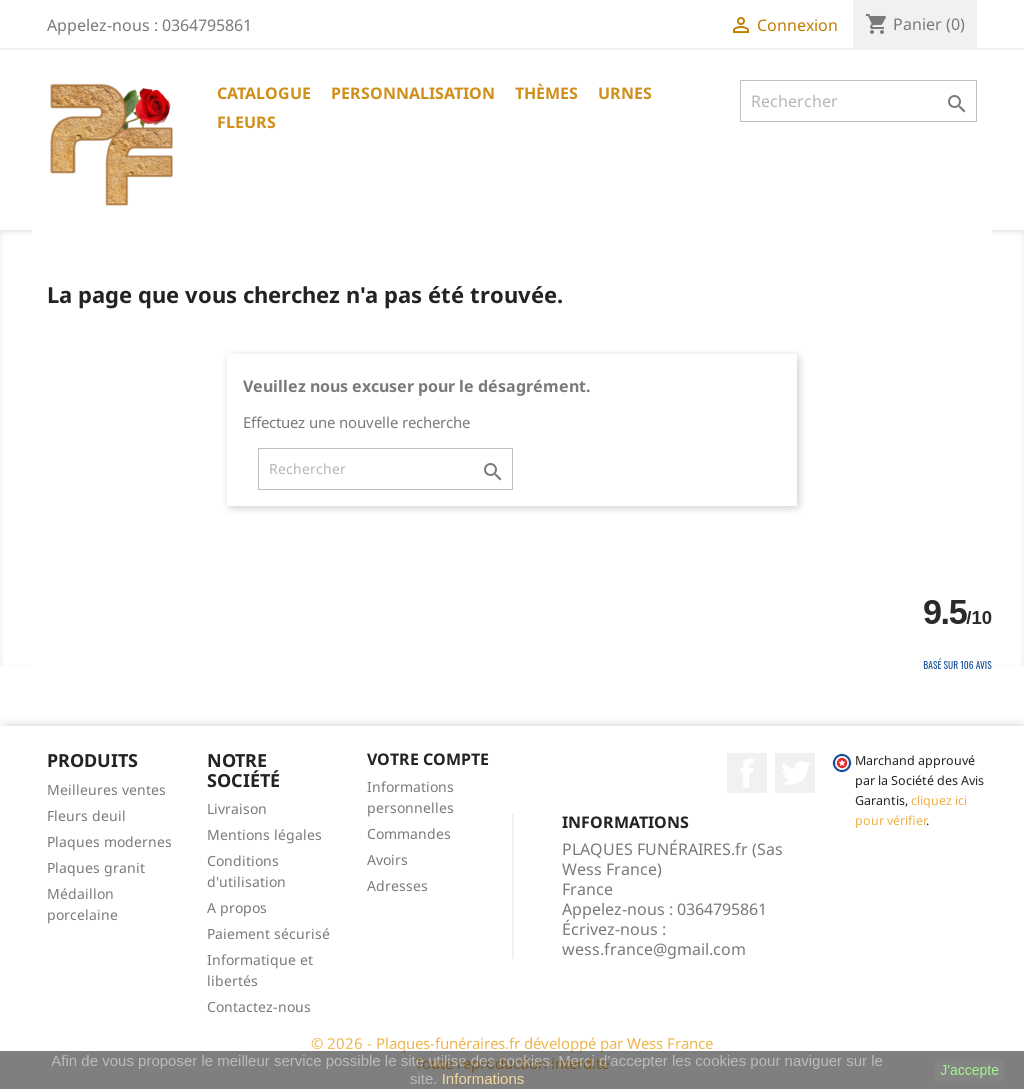 This screenshot has height=1089, width=1024. I want to click on Fleurs, so click(246, 122).